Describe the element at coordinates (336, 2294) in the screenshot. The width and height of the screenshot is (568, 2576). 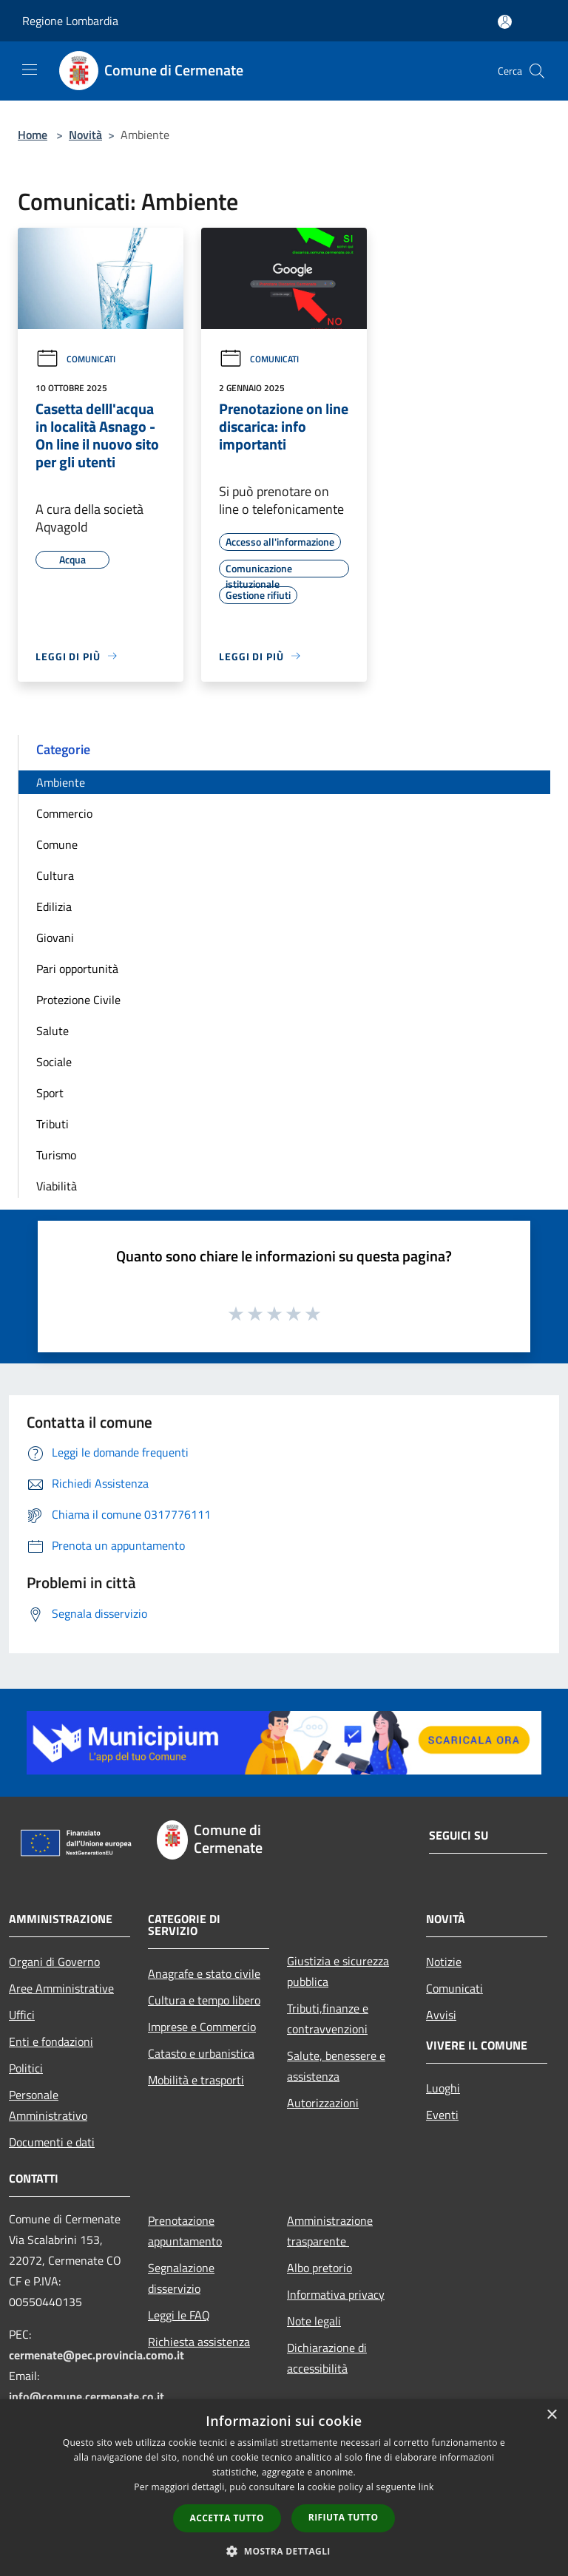
I see `Informativa privacy` at that location.